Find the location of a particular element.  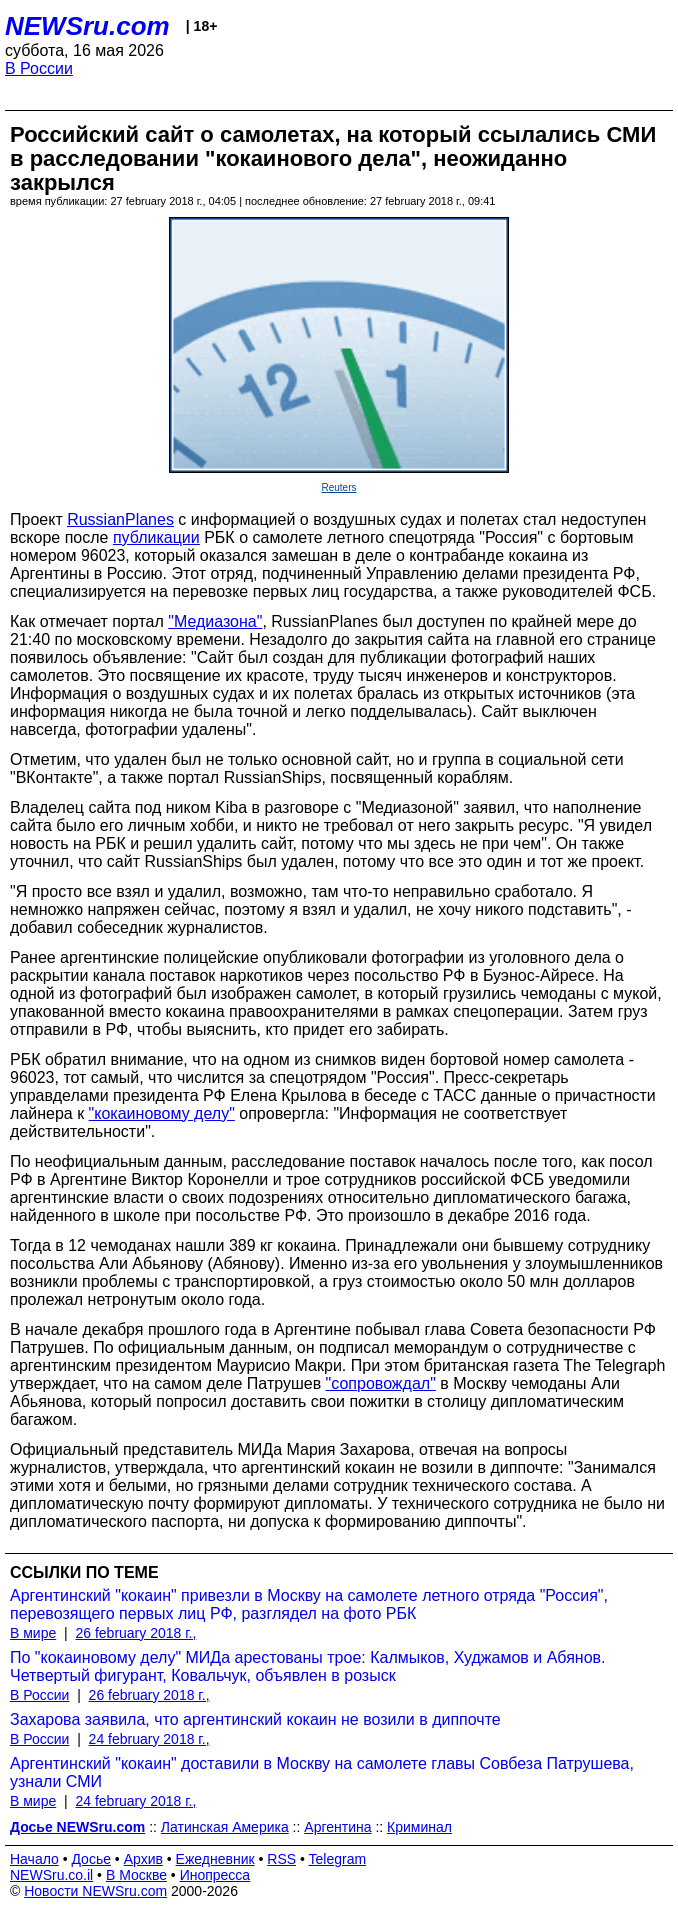

В России is located at coordinates (39, 68).